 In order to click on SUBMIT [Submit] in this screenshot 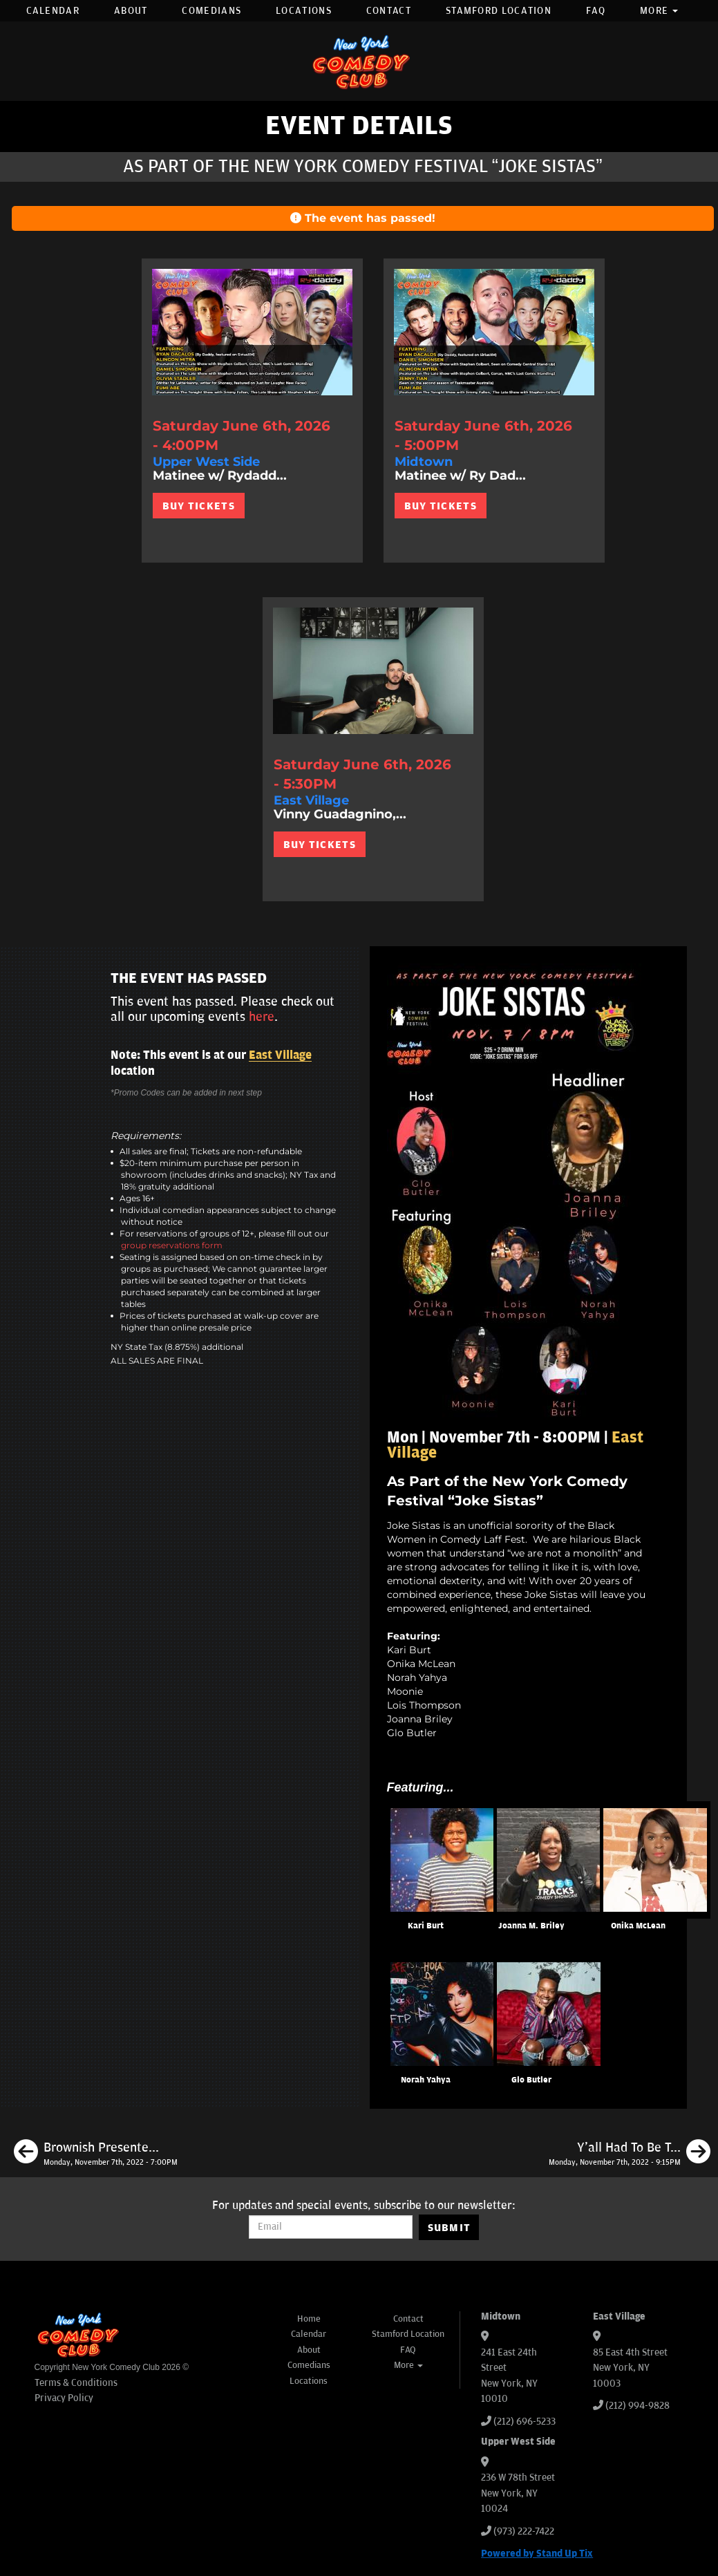, I will do `click(449, 2227)`.